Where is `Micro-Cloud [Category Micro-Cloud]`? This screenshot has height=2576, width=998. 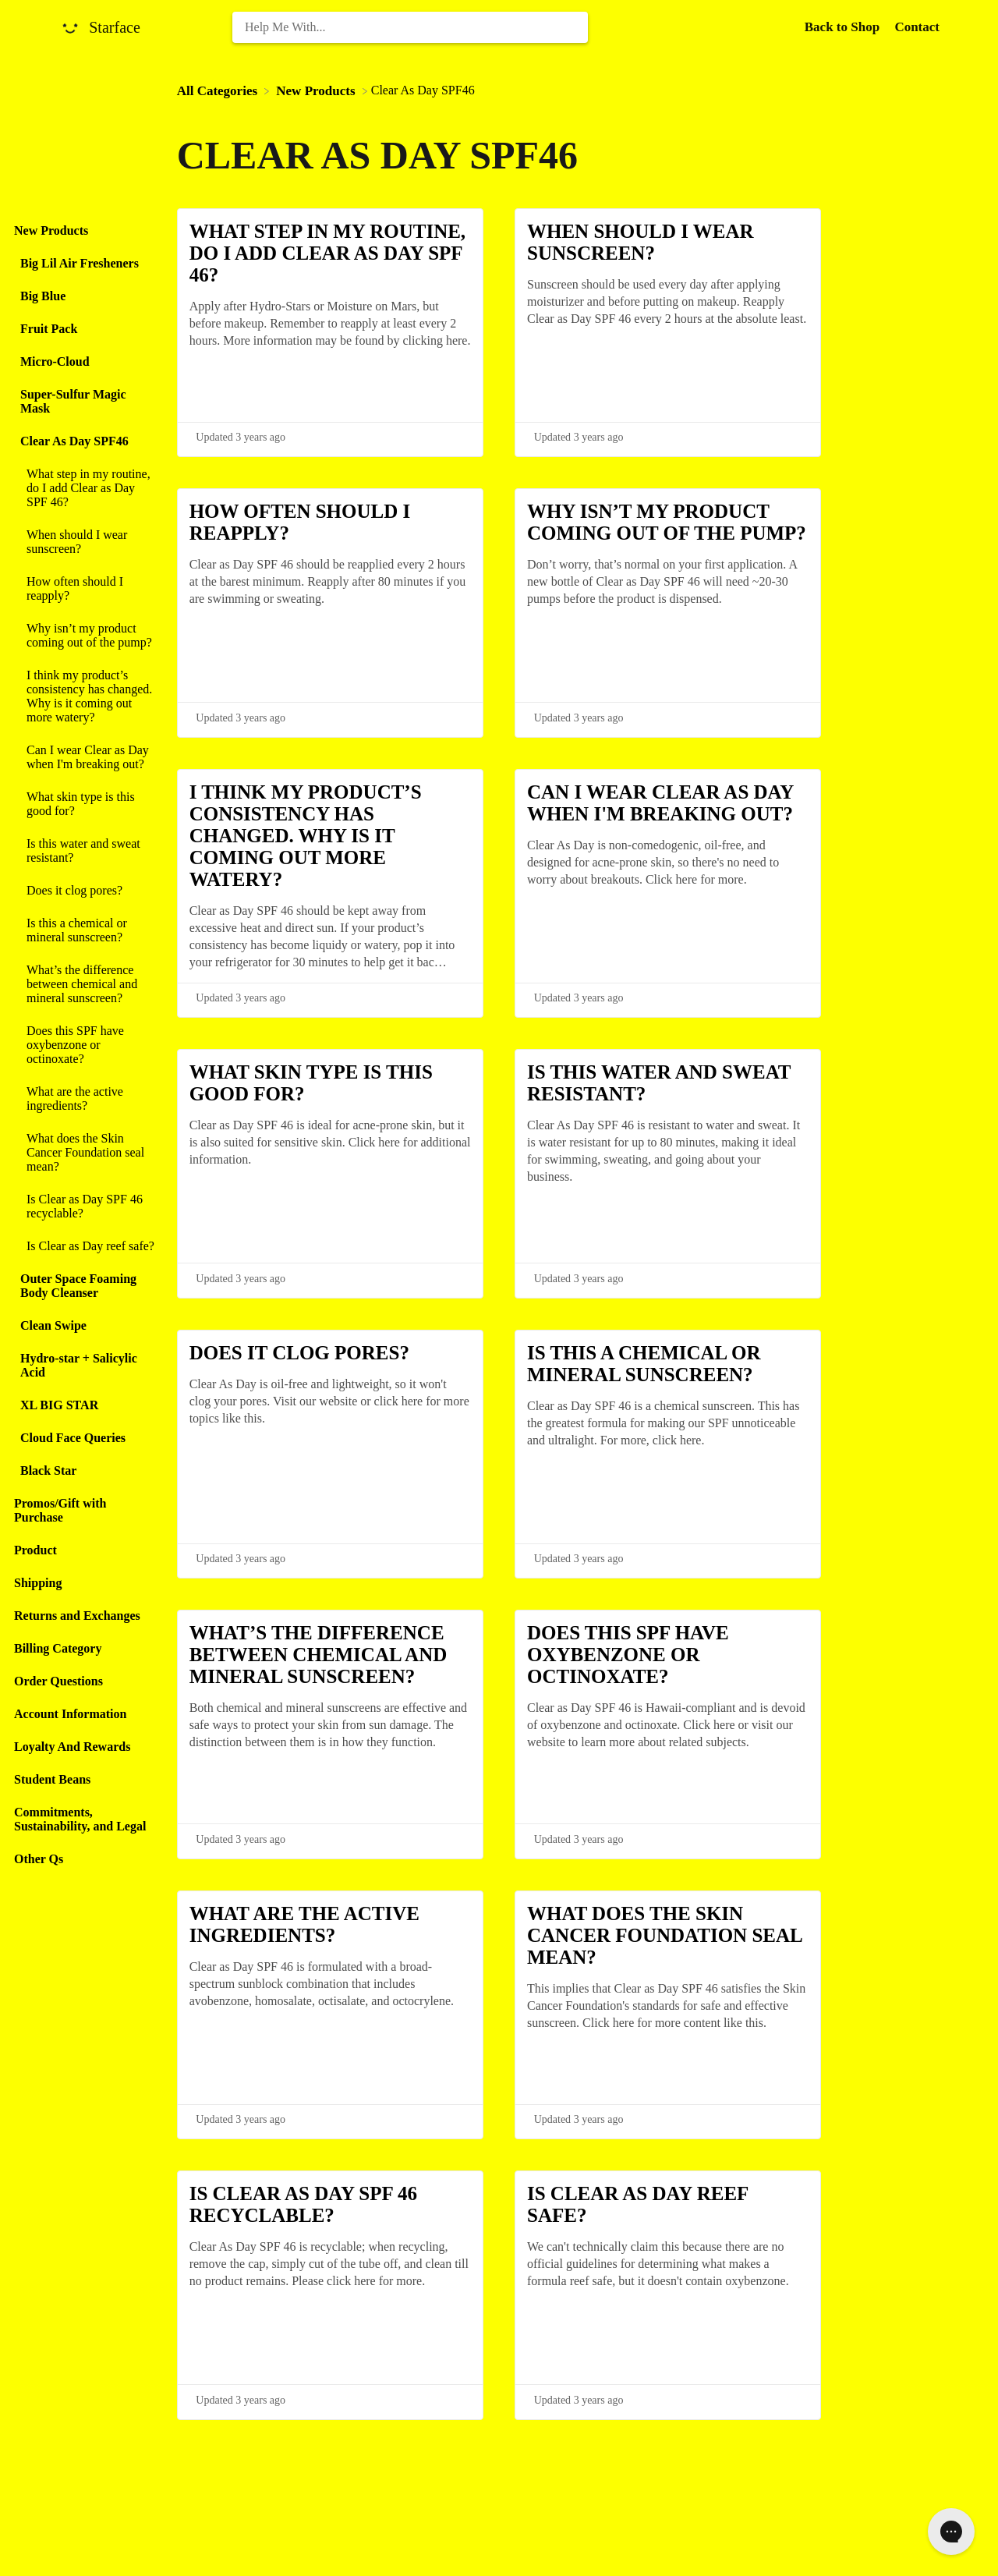 Micro-Cloud [Category Micro-Cloud] is located at coordinates (55, 361).